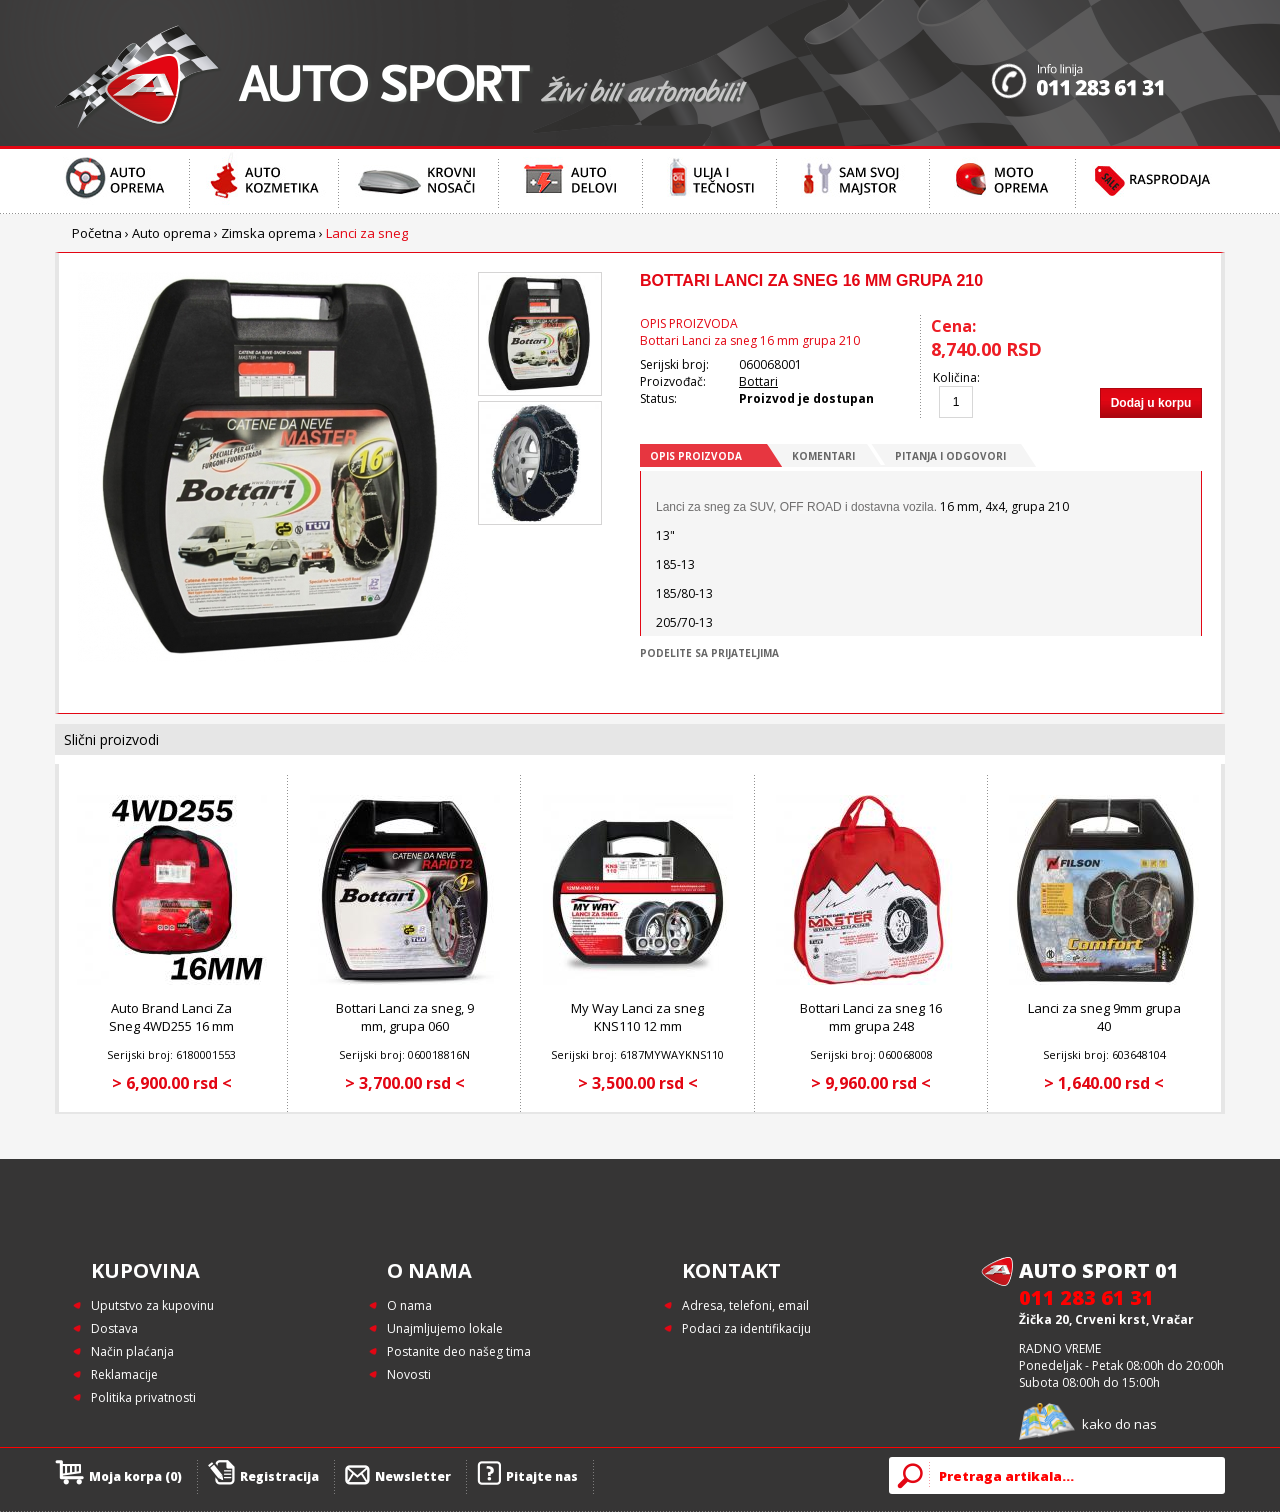  I want to click on Lanci za sneg 9mm grupa 40, so click(1104, 1017).